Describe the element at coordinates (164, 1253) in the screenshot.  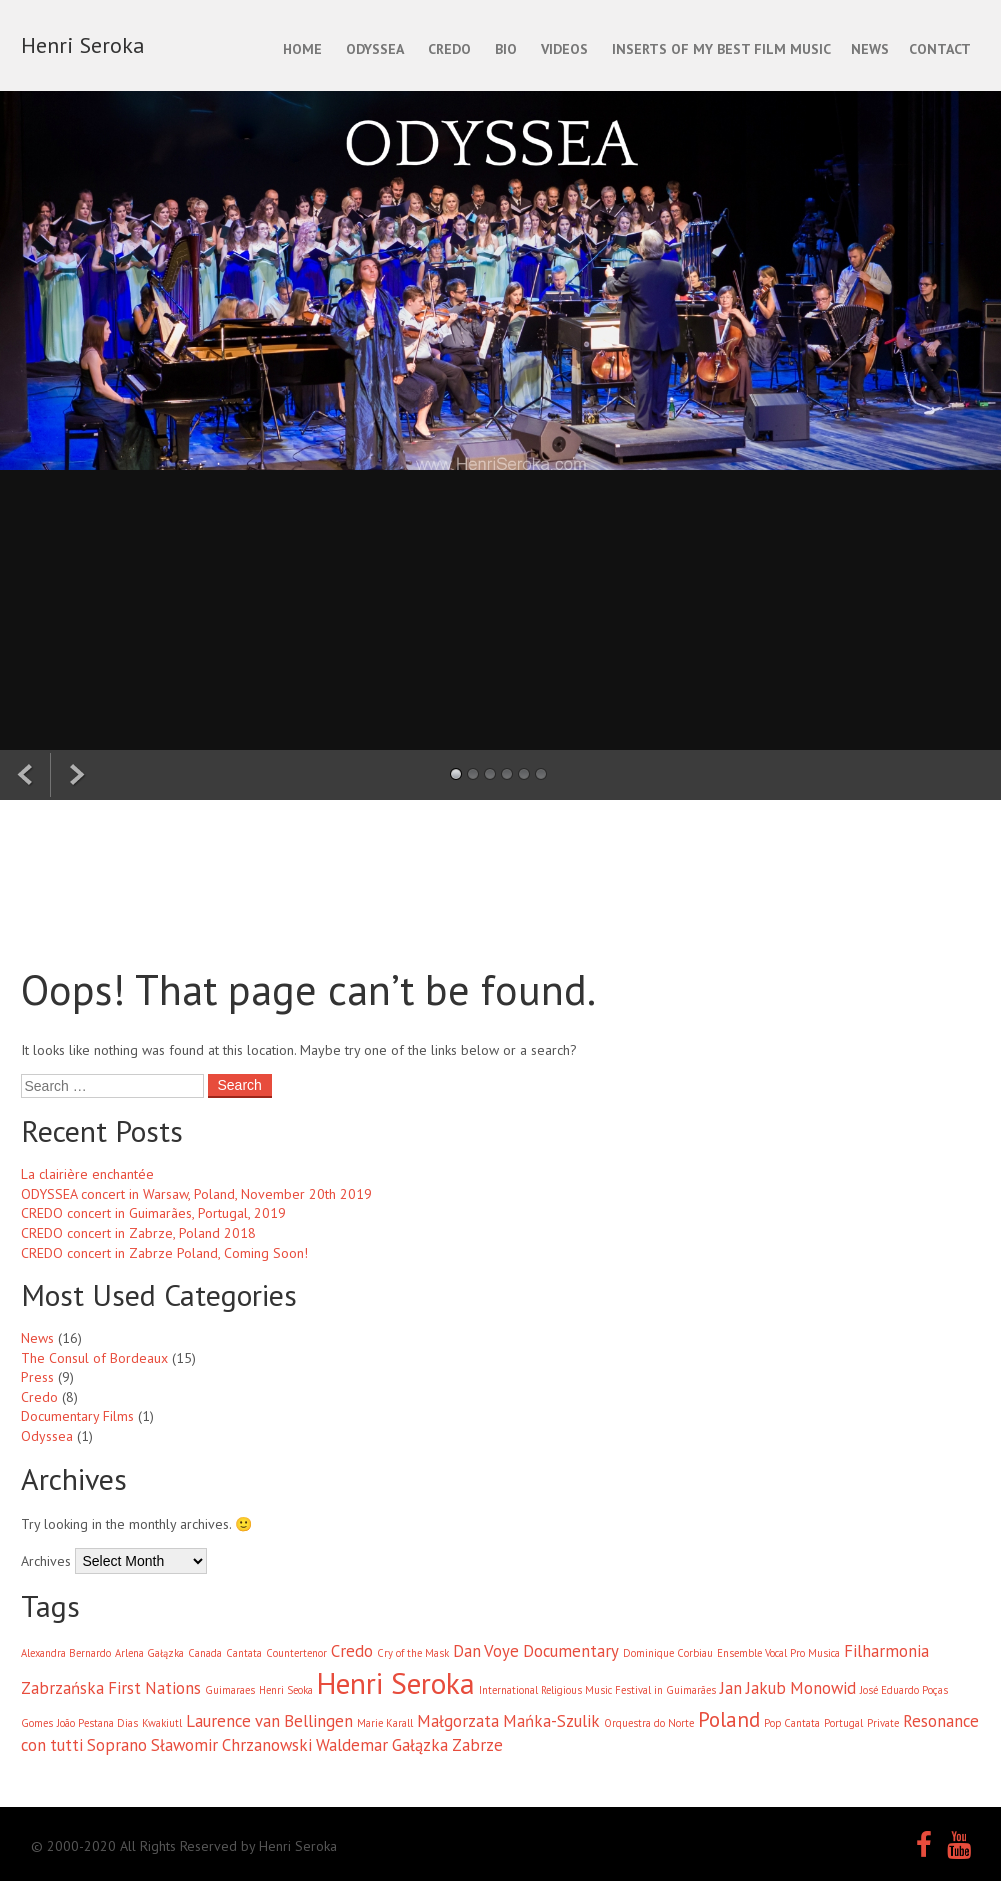
I see `CREDO concert in Zabrze Poland, Coming Soon!` at that location.